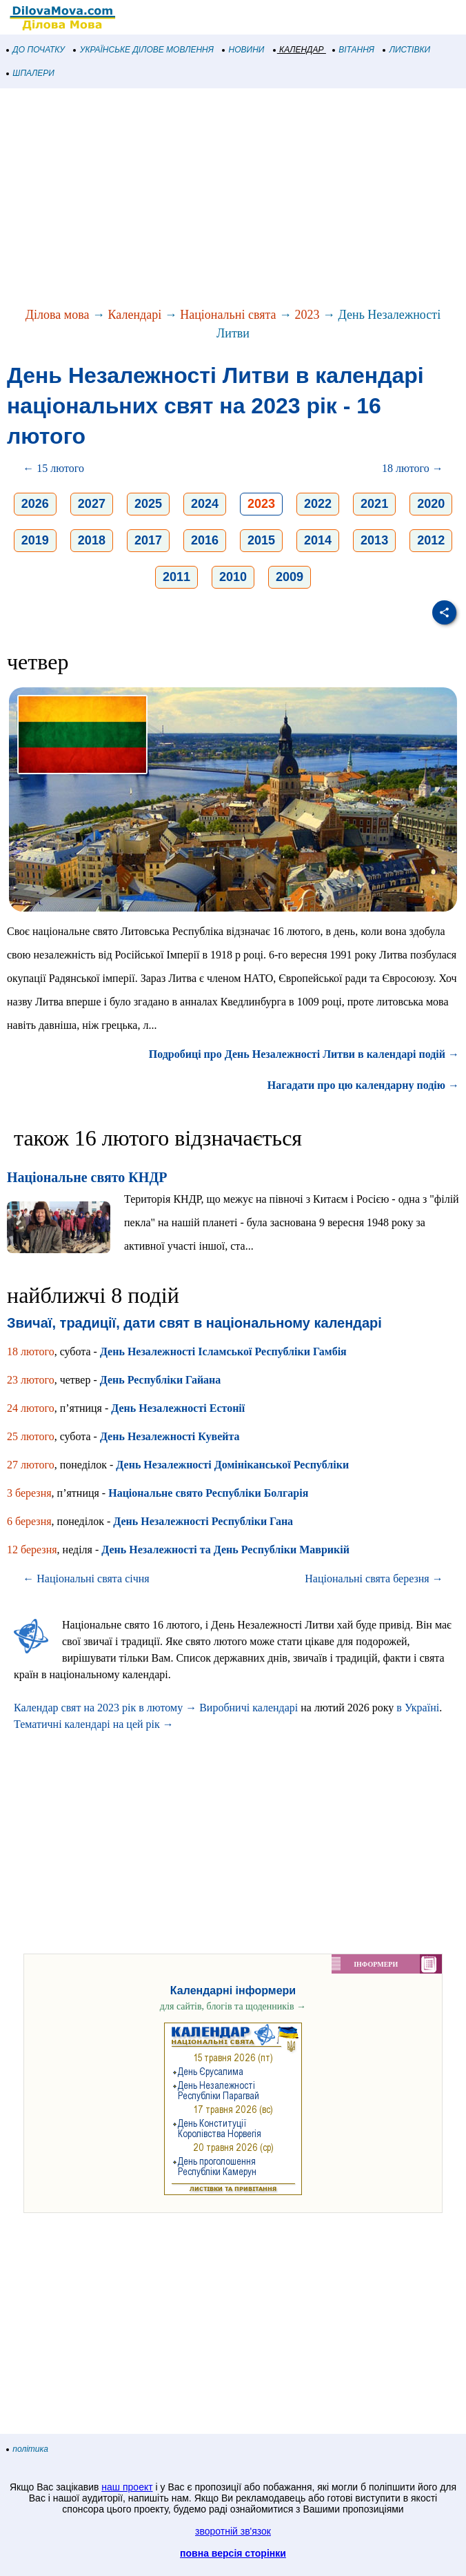 Image resolution: width=466 pixels, height=2576 pixels. What do you see at coordinates (27, 2449) in the screenshot?
I see `політика` at bounding box center [27, 2449].